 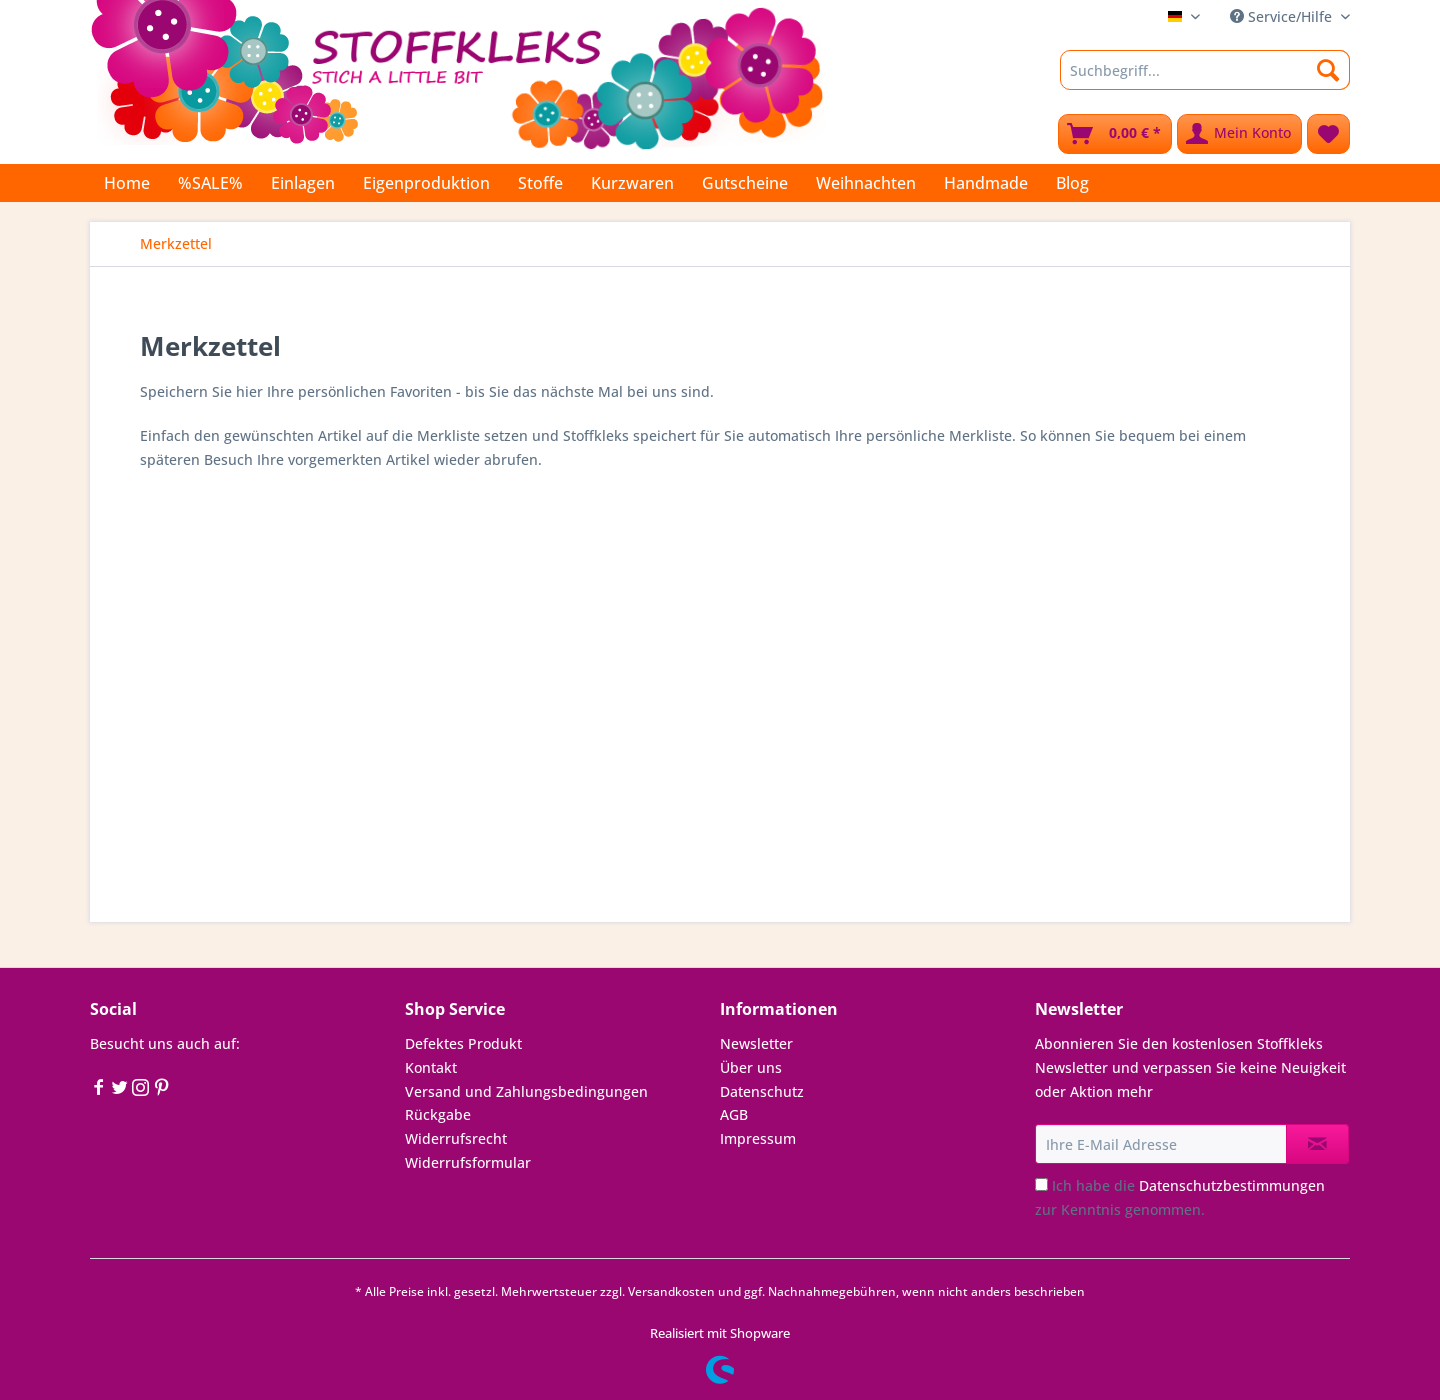 What do you see at coordinates (745, 183) in the screenshot?
I see `[Gutscheine]` at bounding box center [745, 183].